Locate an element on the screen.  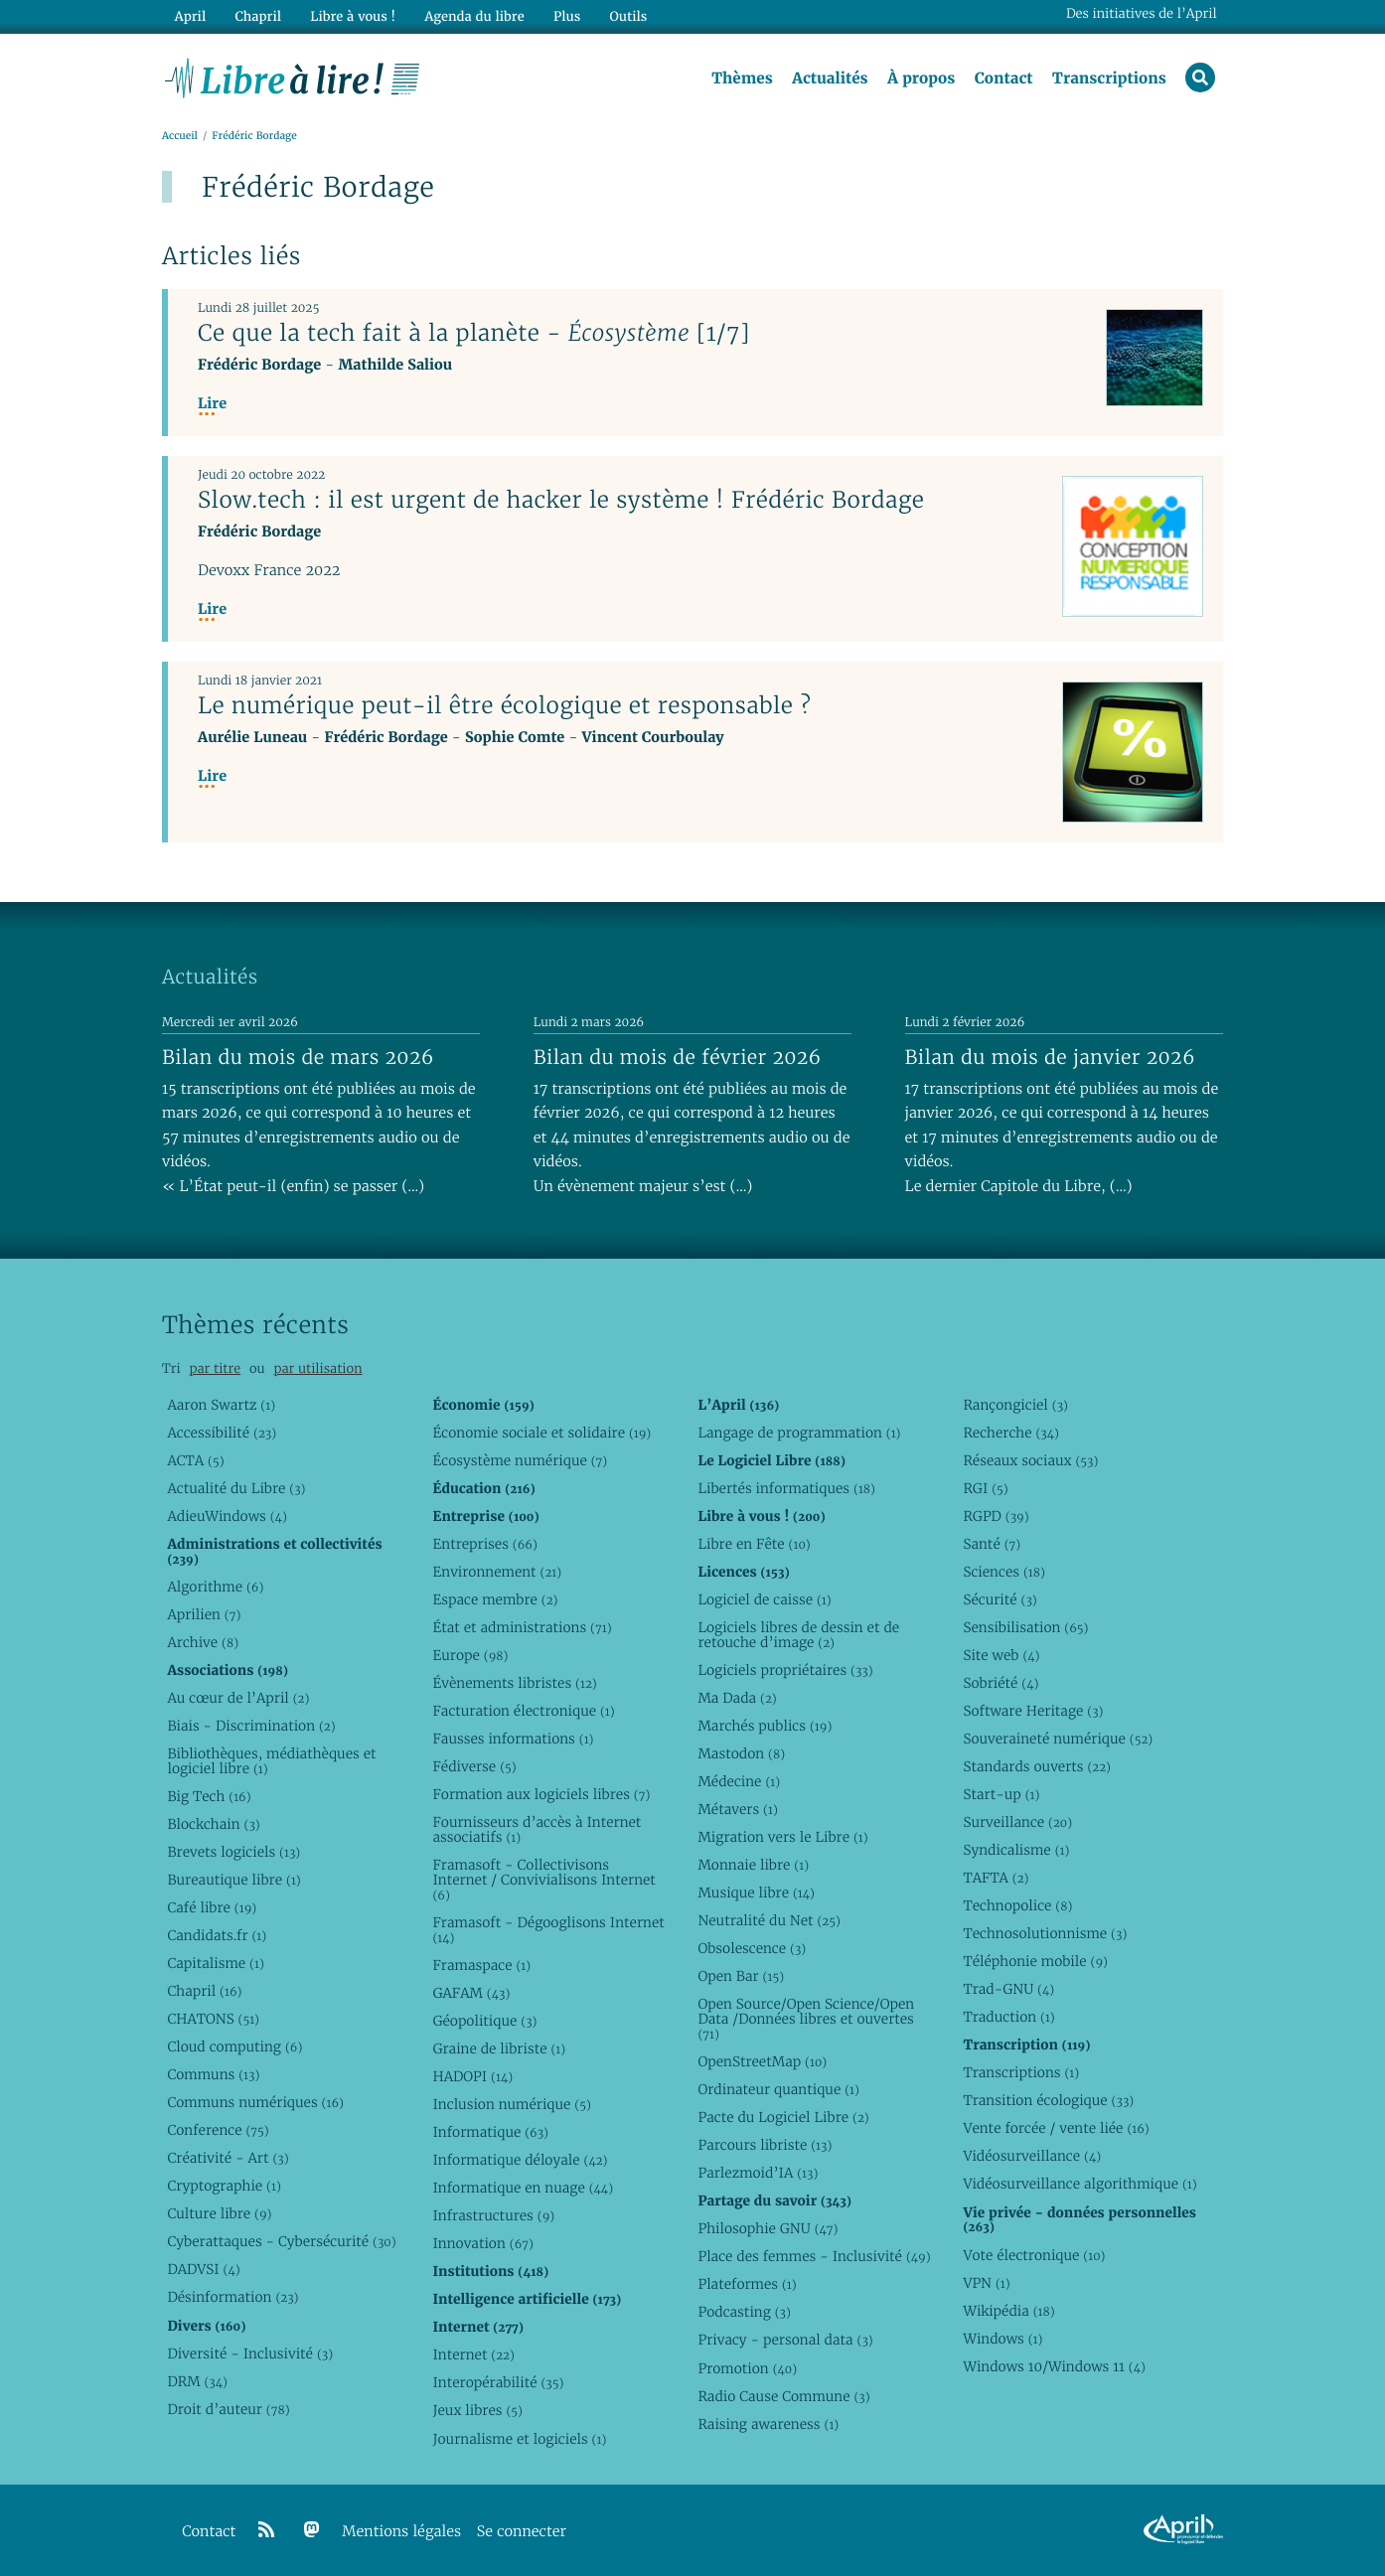
Journalisme et logiciels is located at coordinates (519, 2439).